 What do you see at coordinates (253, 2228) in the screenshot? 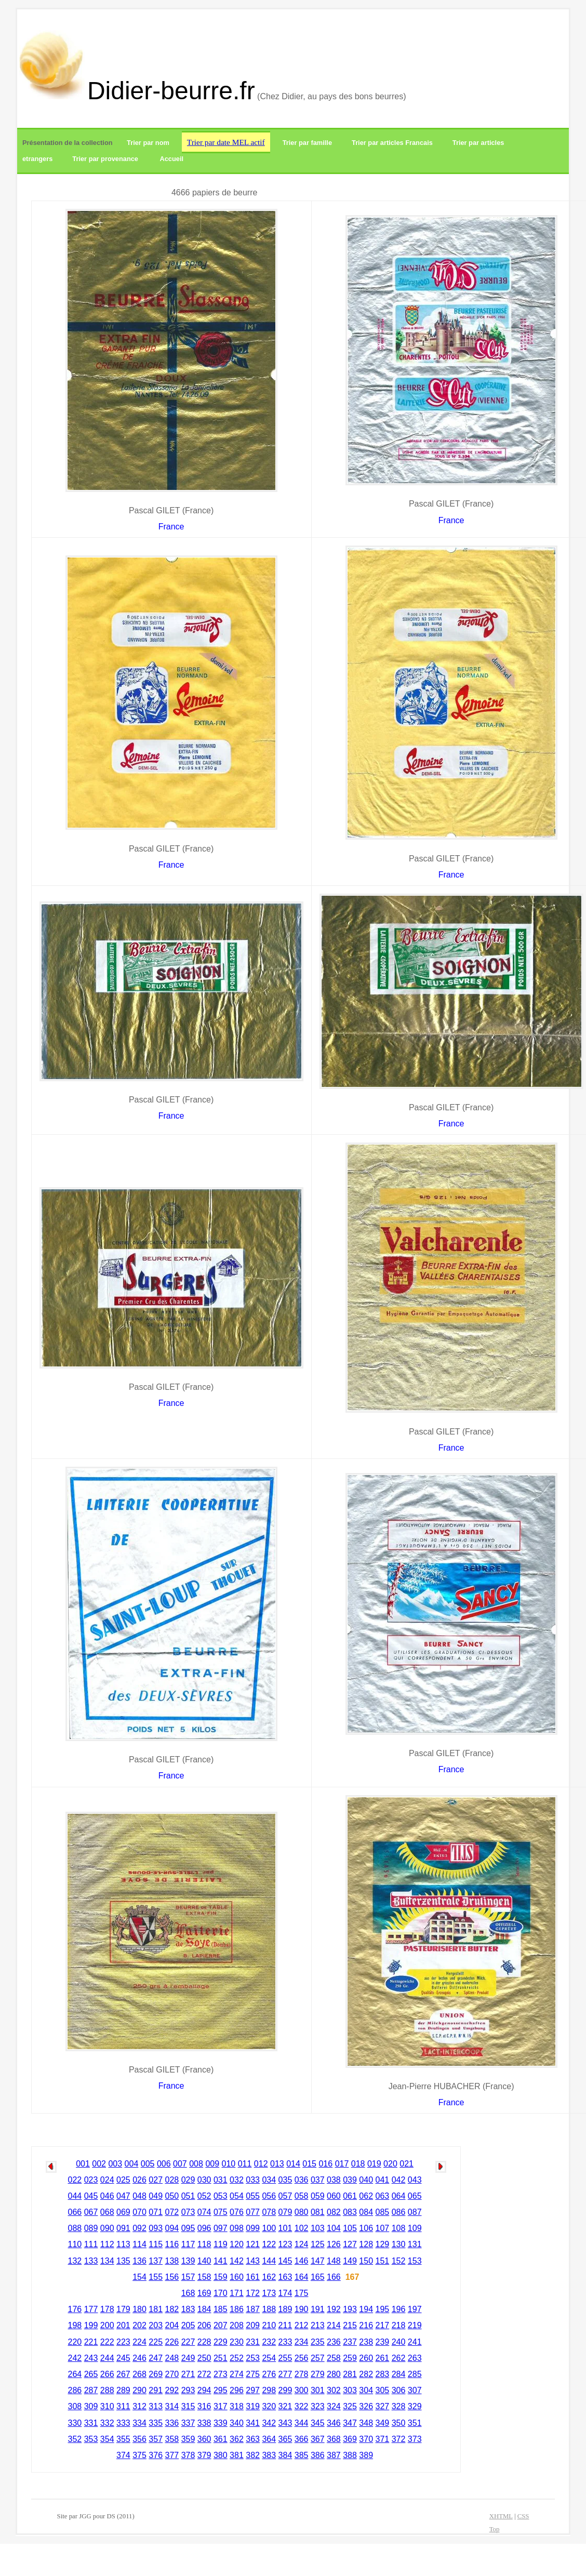
I see `099` at bounding box center [253, 2228].